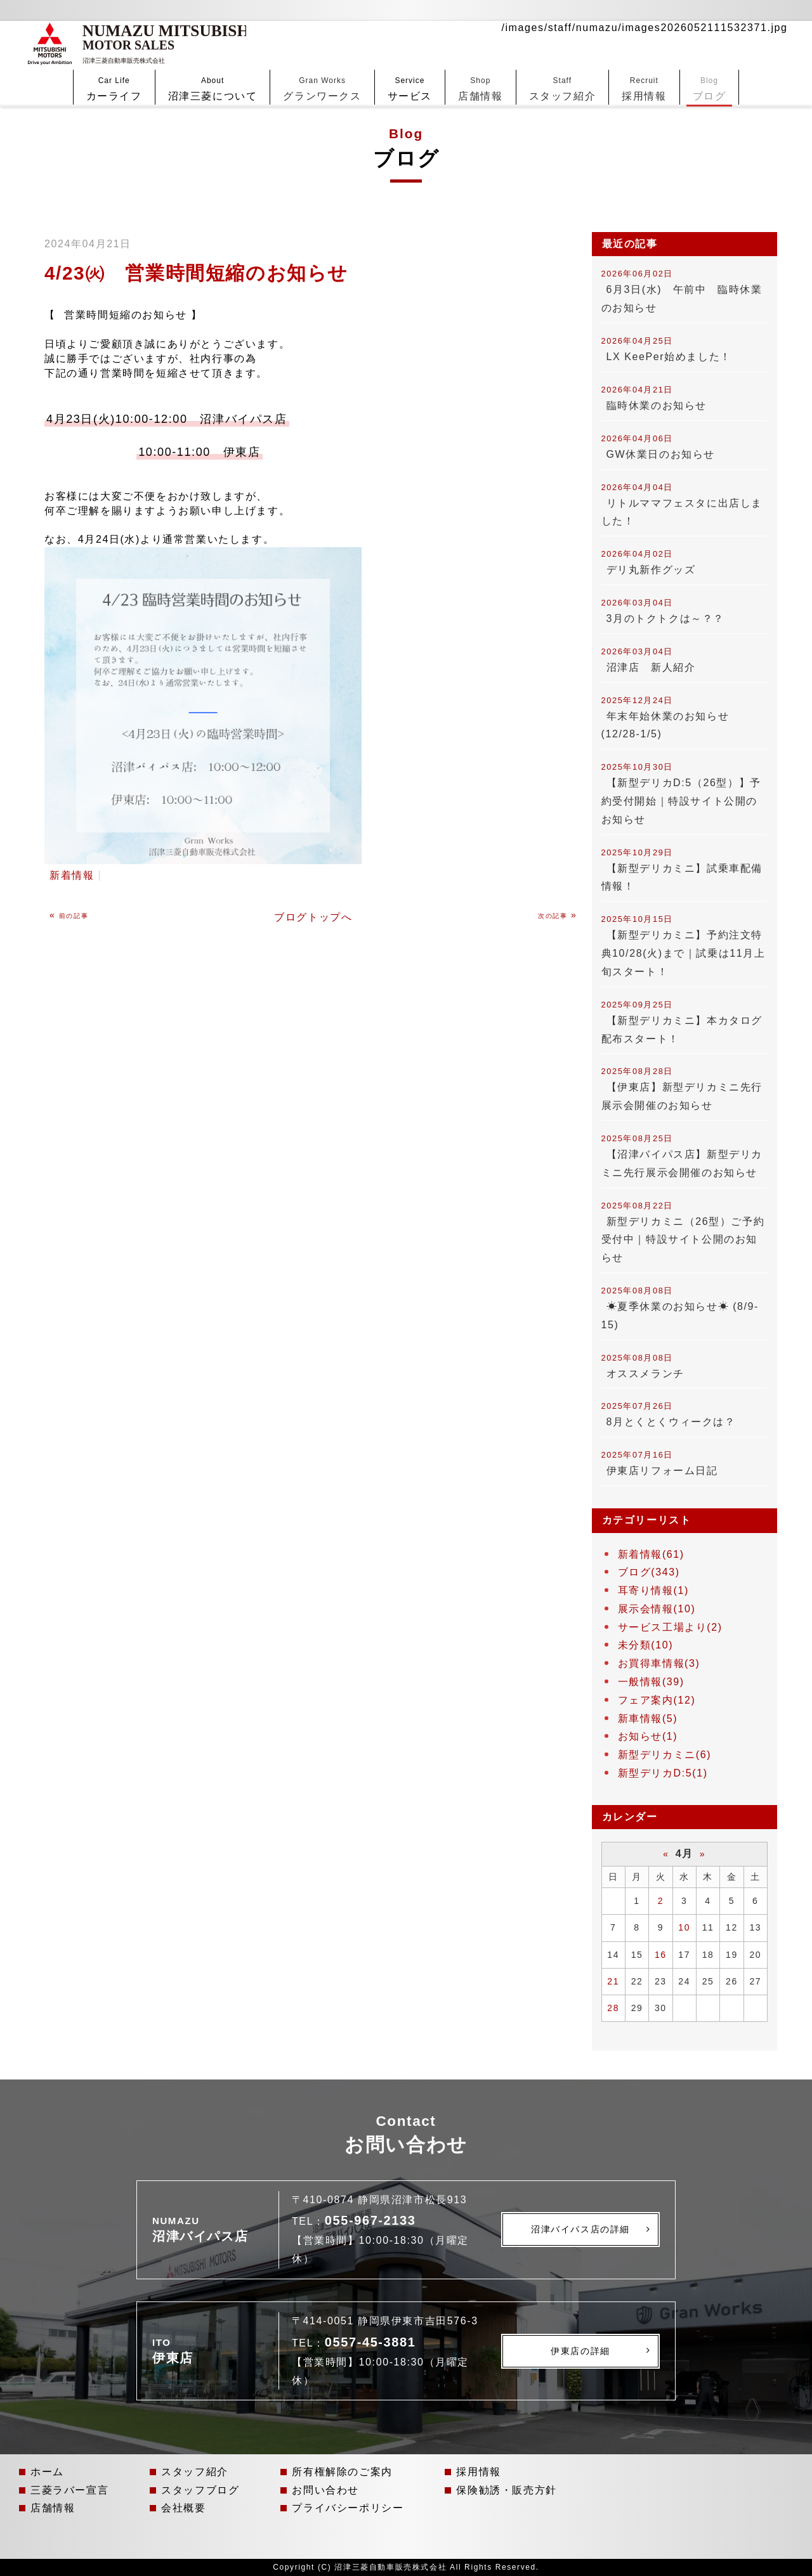 The height and width of the screenshot is (2576, 812). I want to click on 三菱ラバー宣言, so click(69, 2490).